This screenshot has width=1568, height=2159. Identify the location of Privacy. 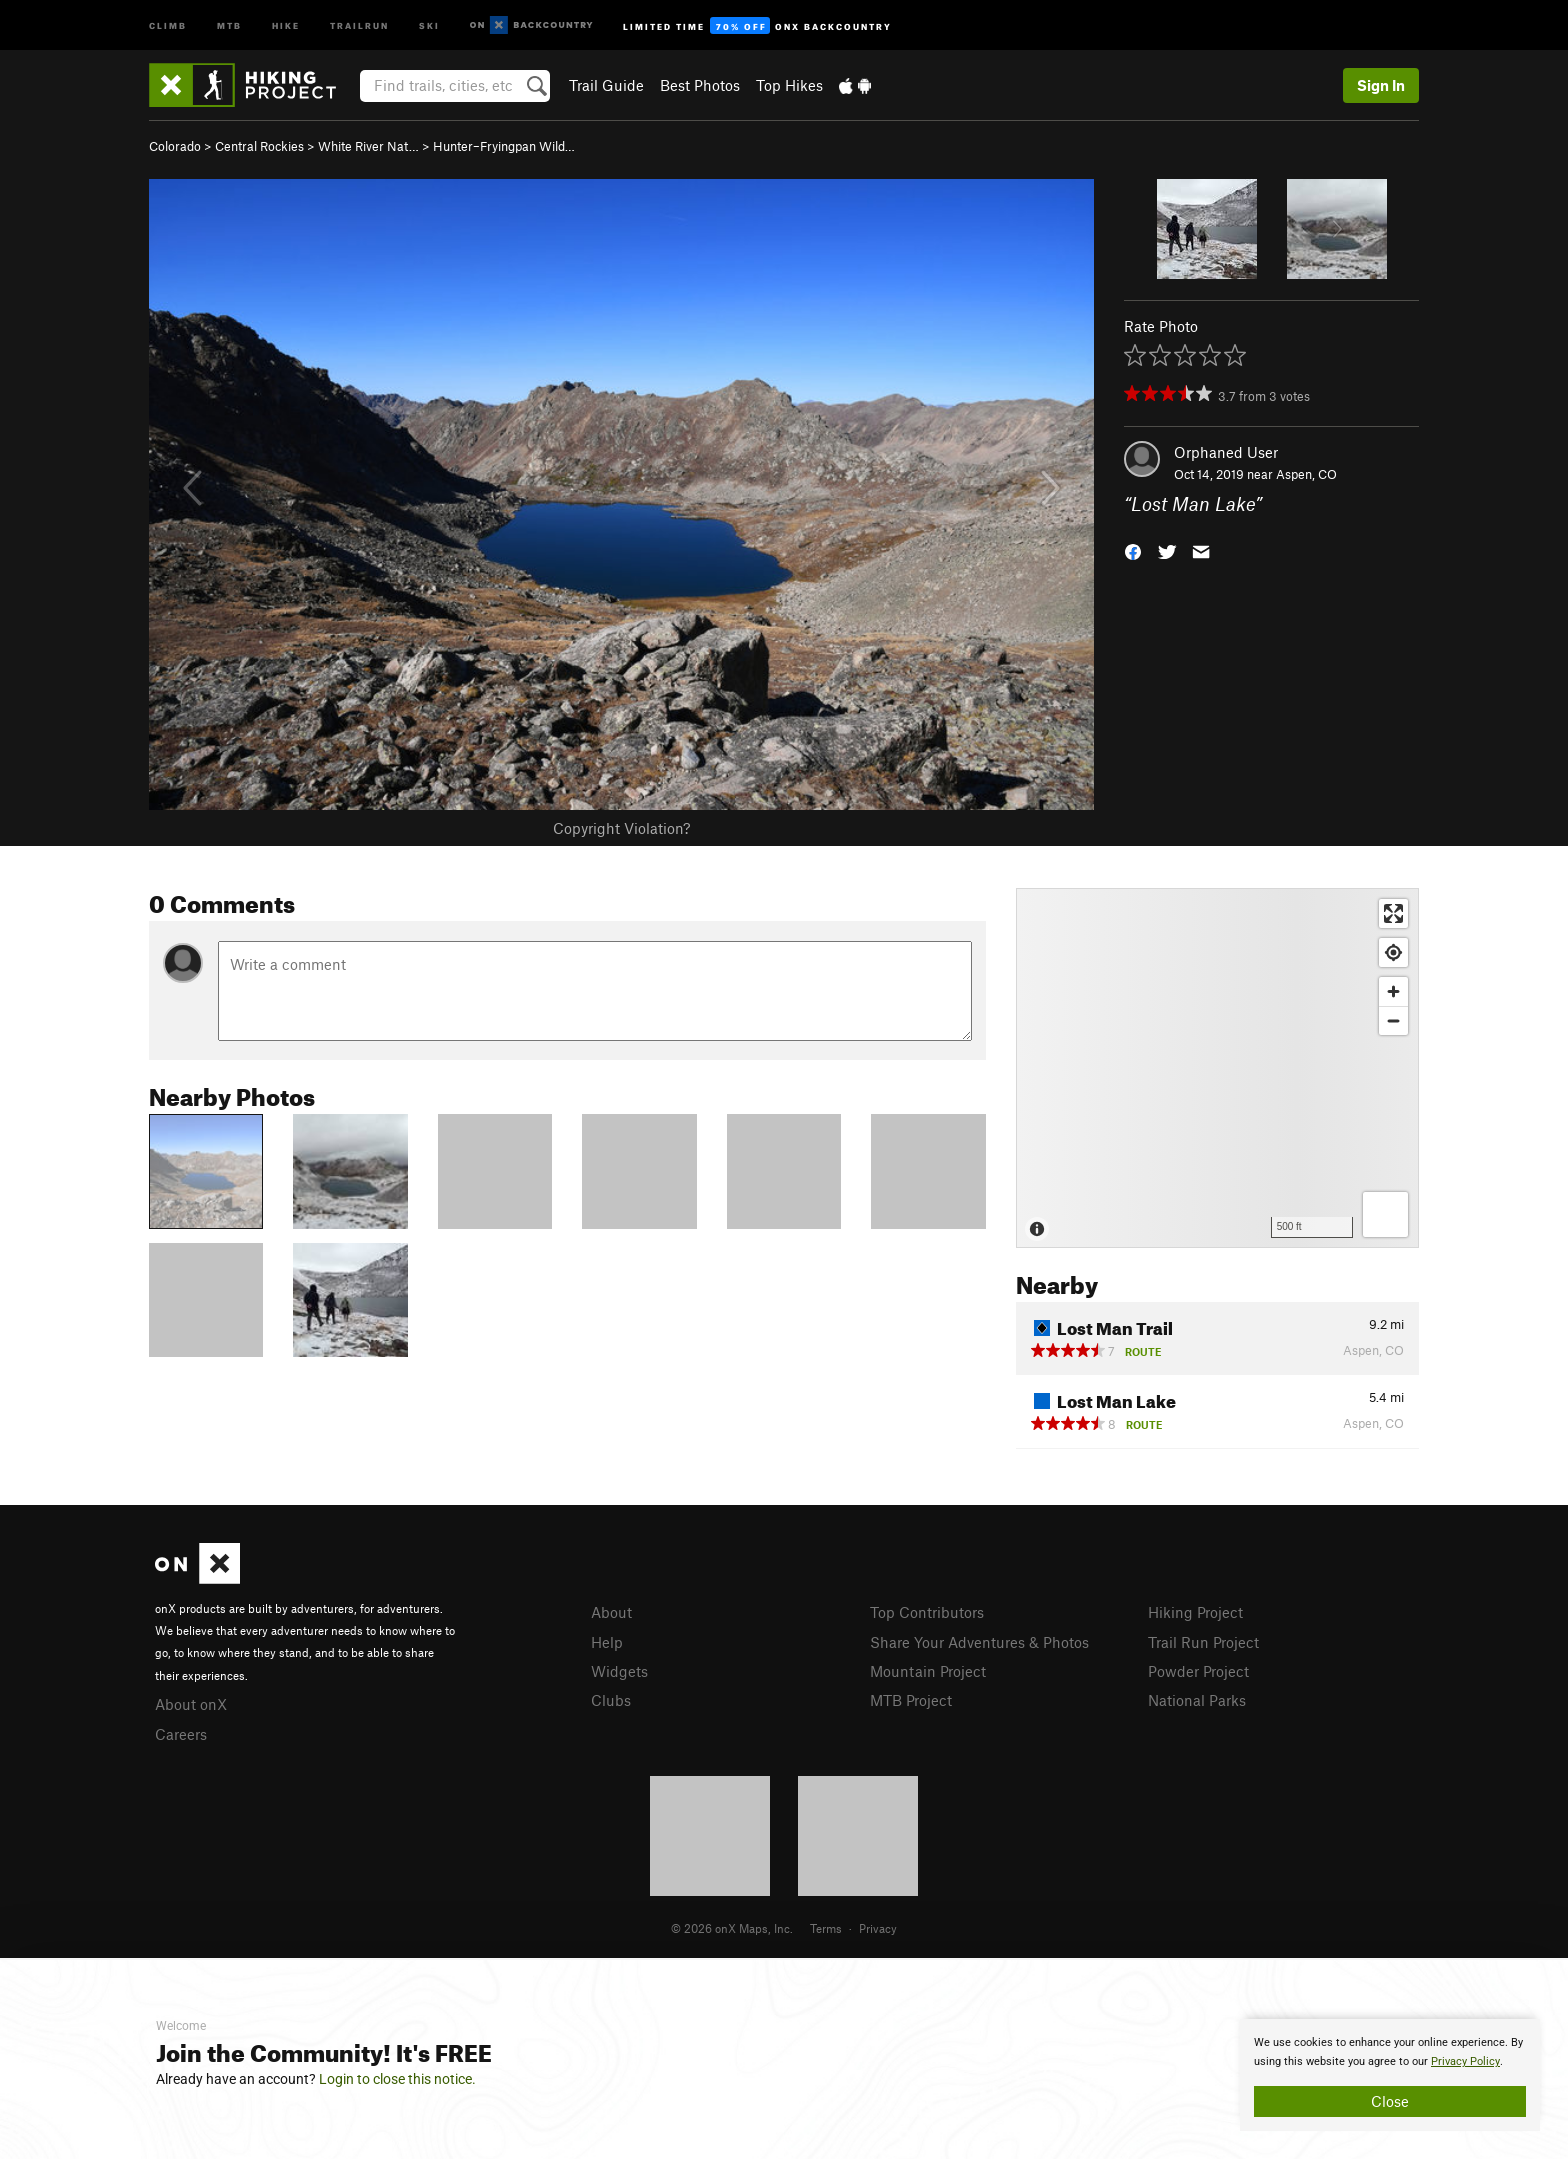
(878, 1928).